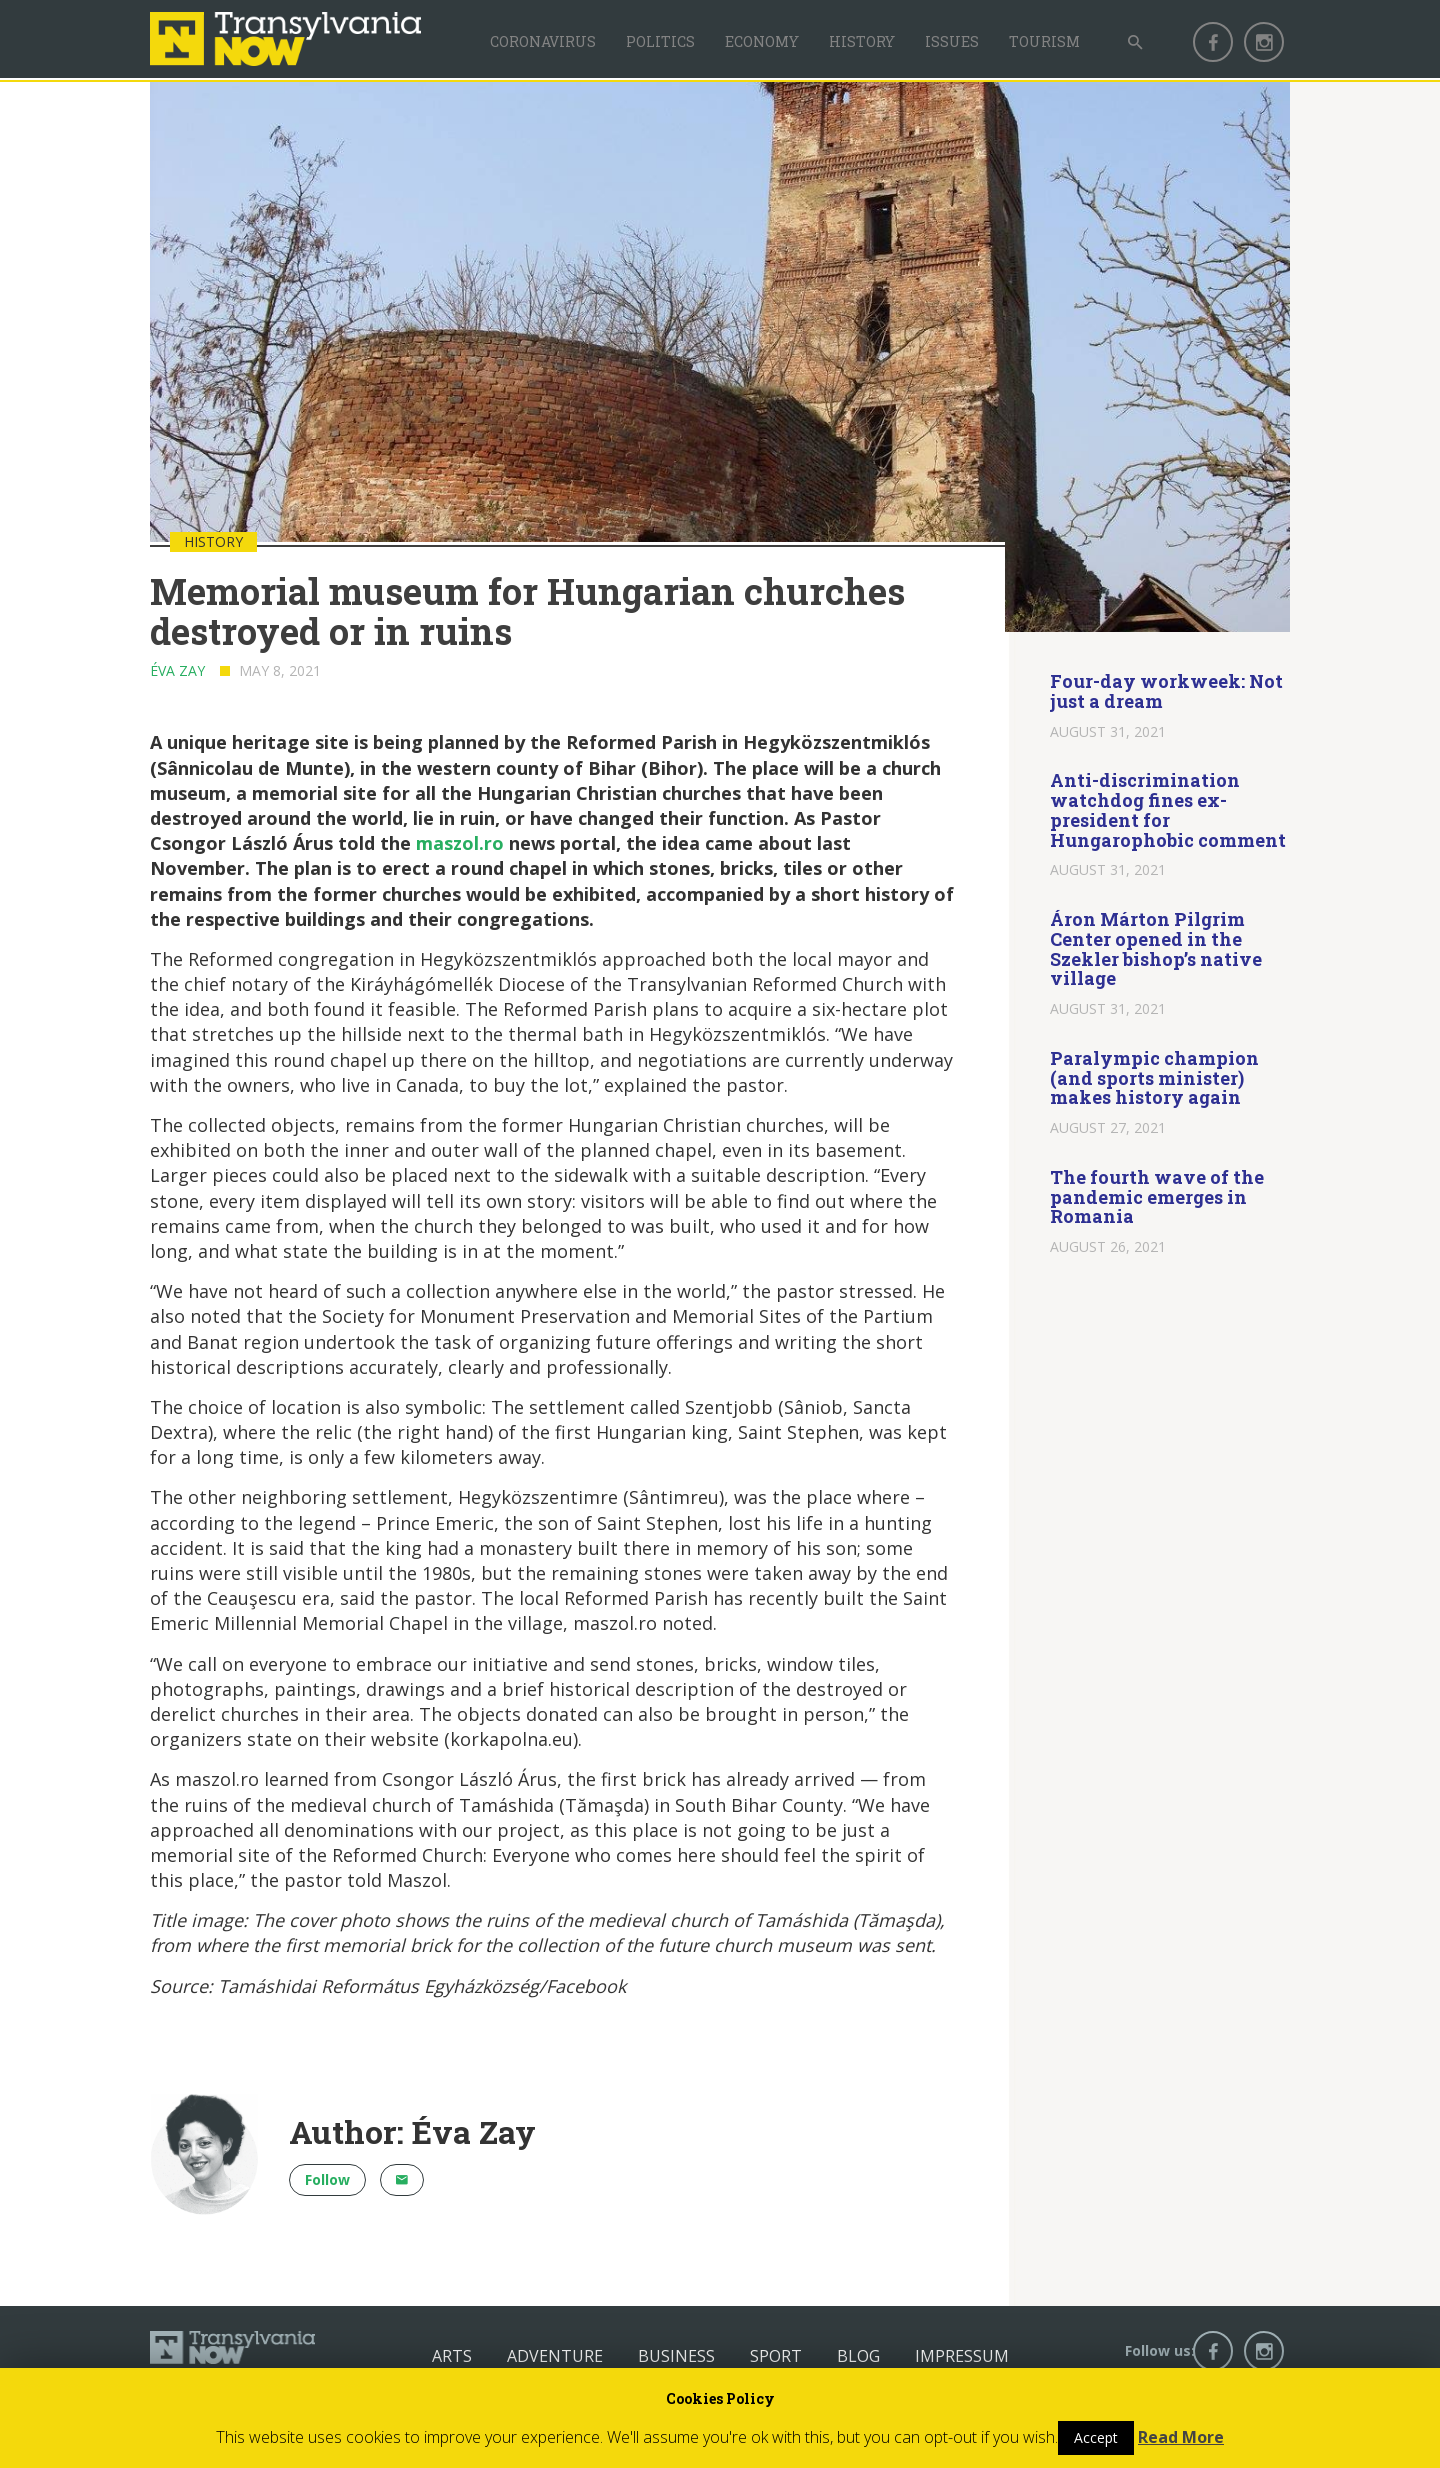 This screenshot has height=2468, width=1440. Describe the element at coordinates (1166, 691) in the screenshot. I see `Four-day workweek: Not just a dream` at that location.